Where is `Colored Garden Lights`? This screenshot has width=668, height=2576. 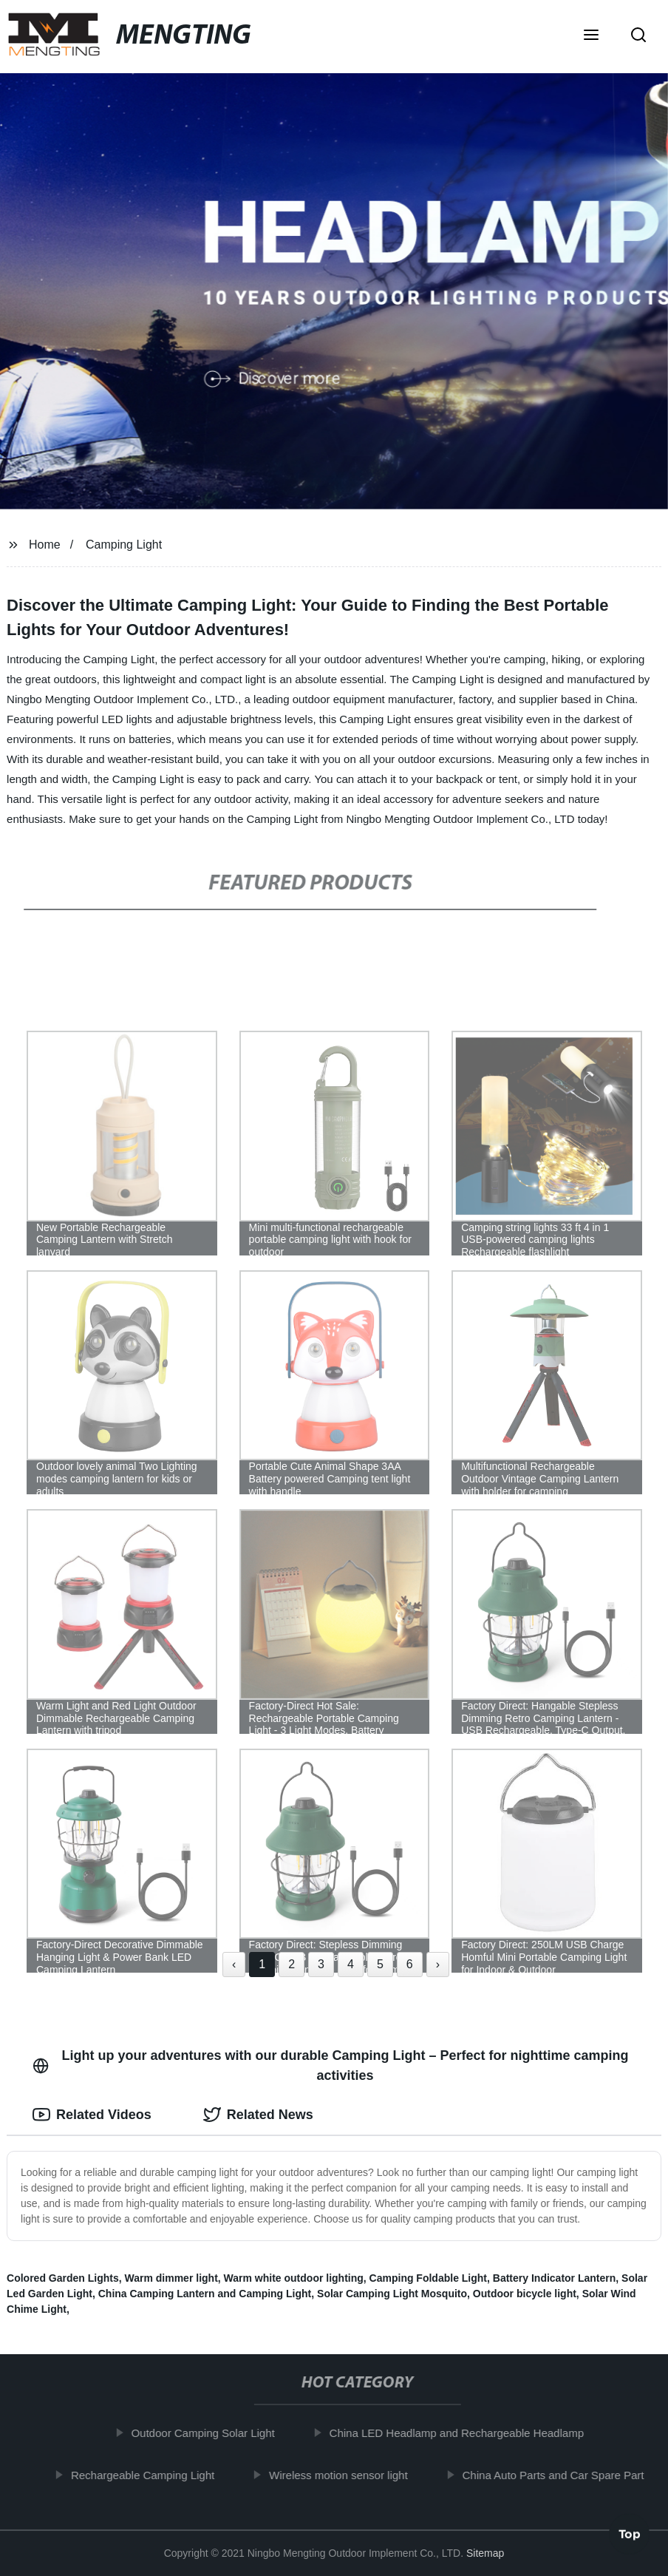 Colored Garden Lights is located at coordinates (63, 2278).